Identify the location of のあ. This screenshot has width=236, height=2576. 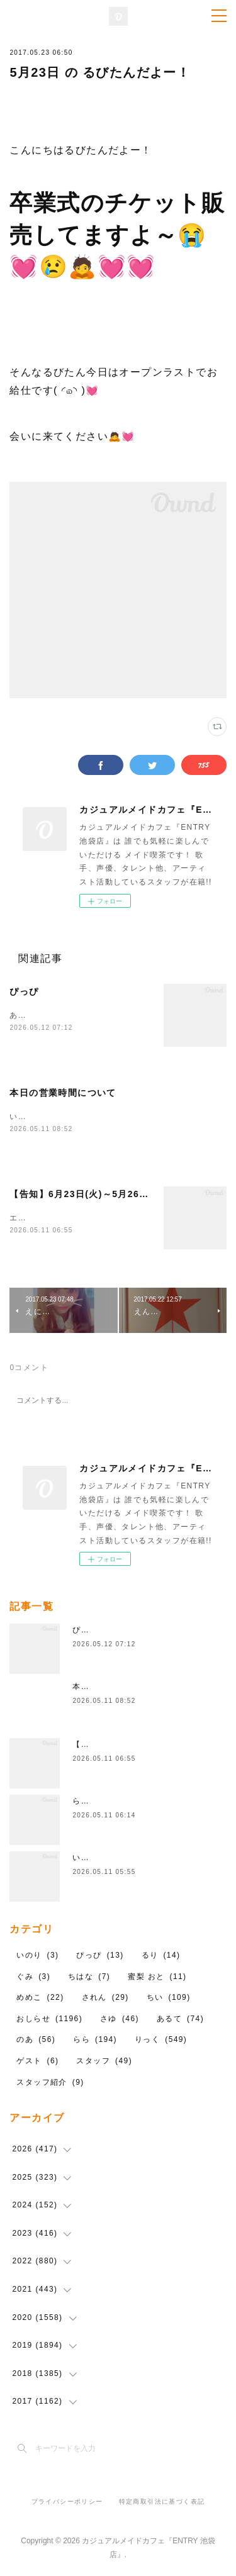
(35, 2041).